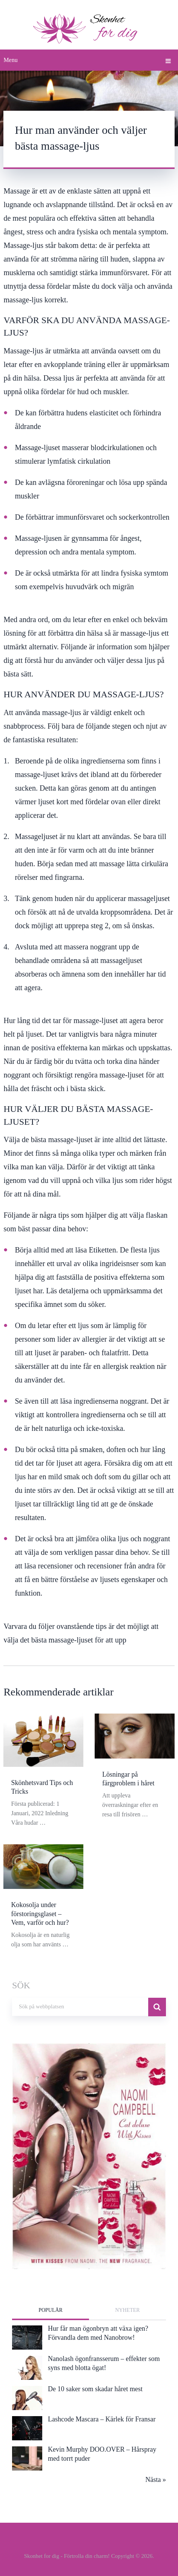 This screenshot has height=2576, width=178. I want to click on Populär, so click(50, 2308).